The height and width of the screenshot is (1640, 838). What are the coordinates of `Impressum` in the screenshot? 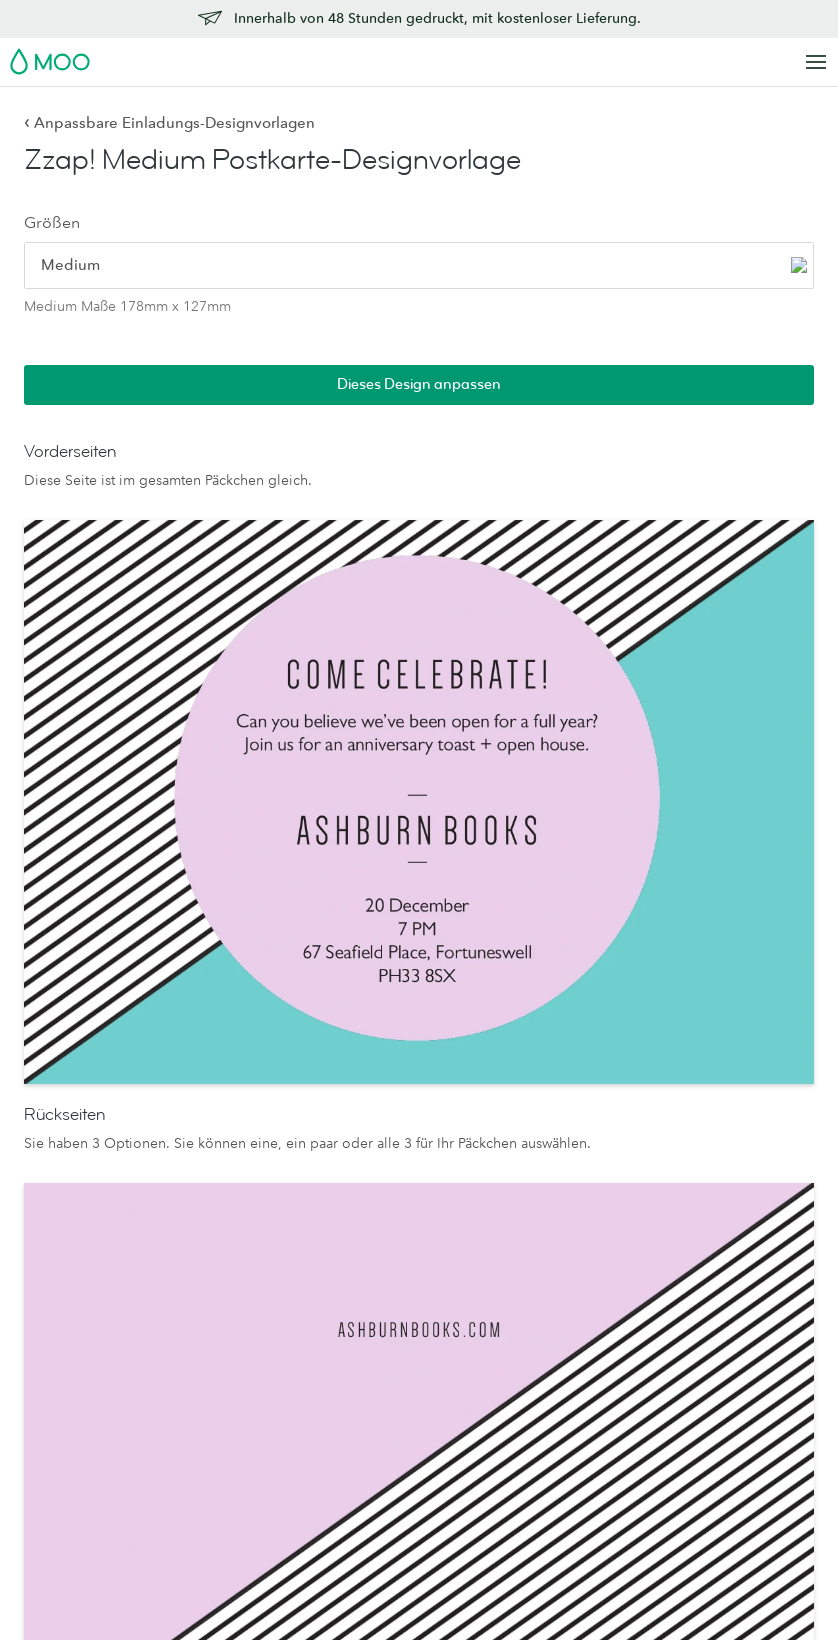 It's located at (577, 1579).